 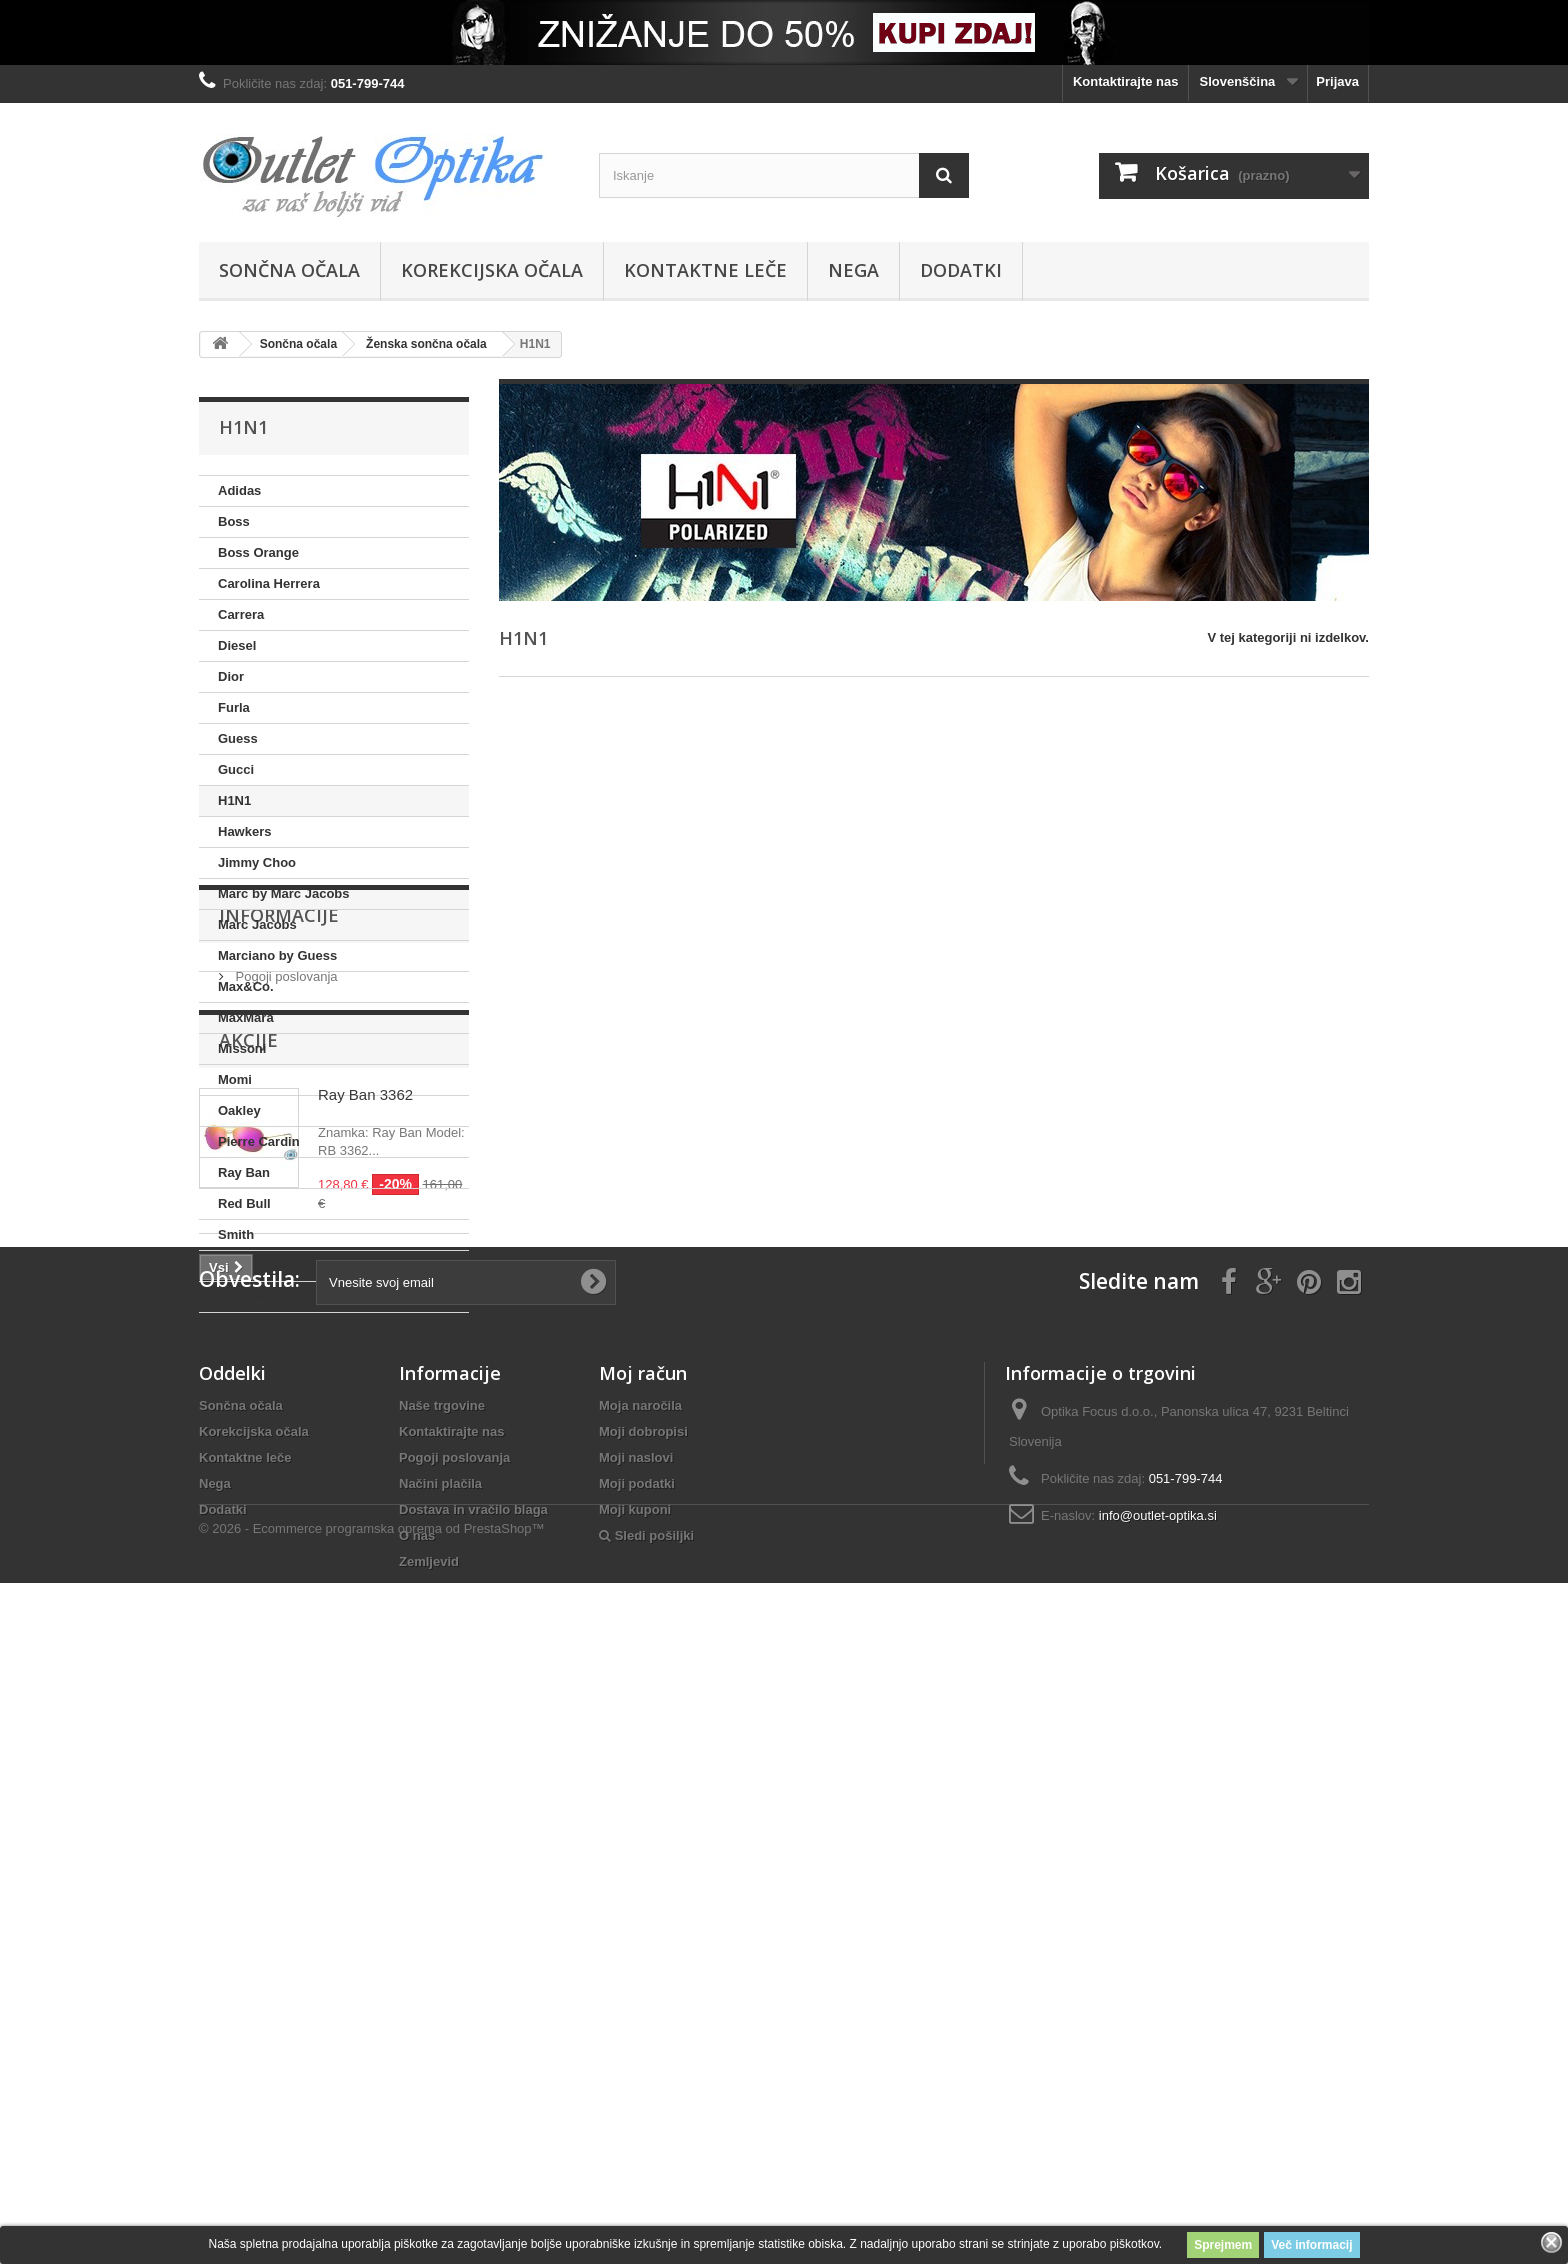 I want to click on Boss, so click(x=234, y=521).